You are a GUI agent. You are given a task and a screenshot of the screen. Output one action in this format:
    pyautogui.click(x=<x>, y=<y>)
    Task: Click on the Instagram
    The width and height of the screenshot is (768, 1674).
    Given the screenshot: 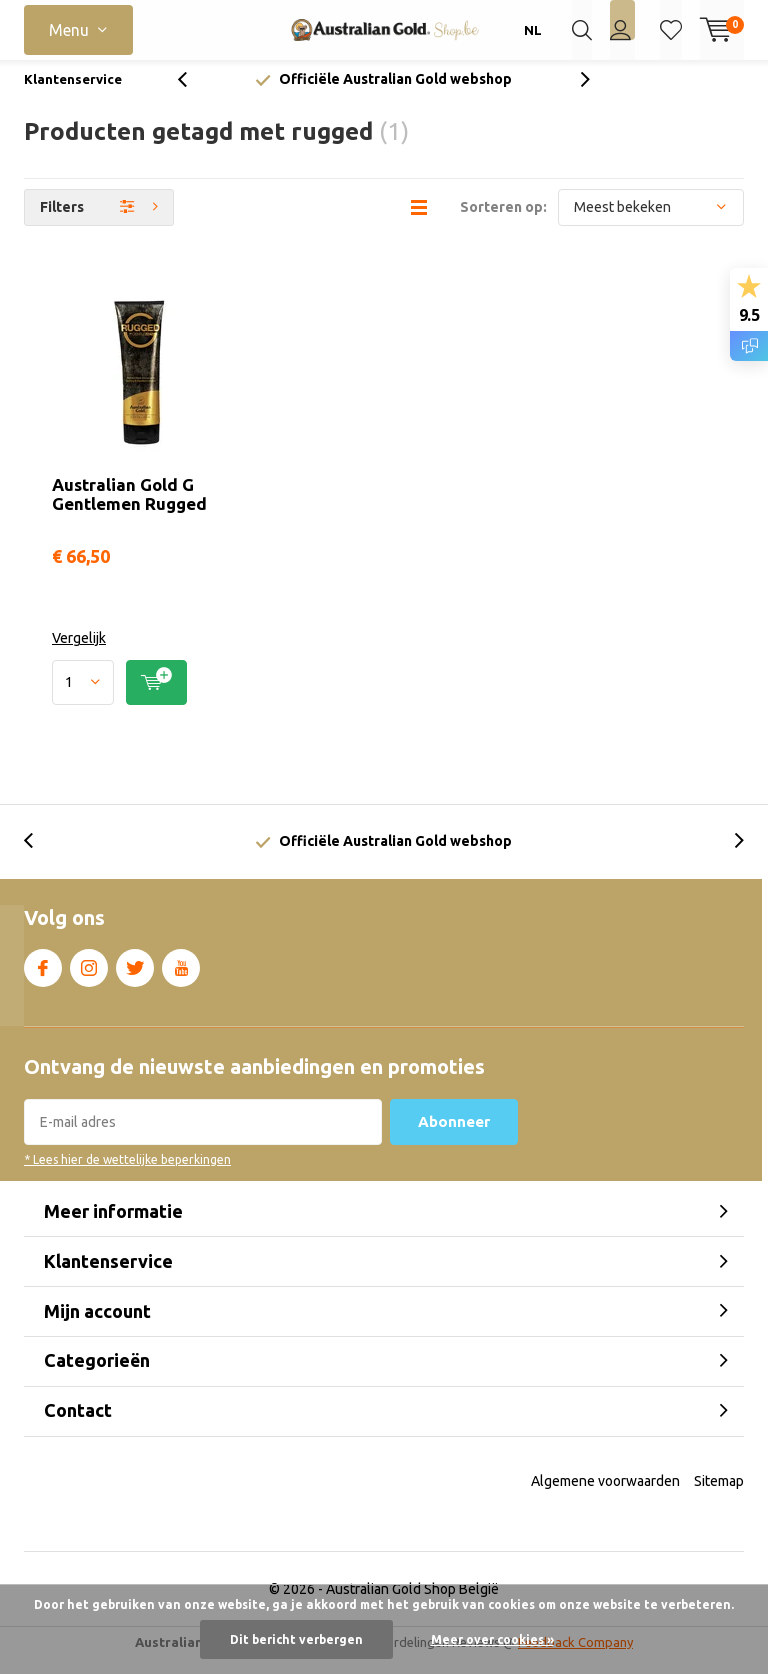 What is the action you would take?
    pyautogui.click(x=89, y=979)
    